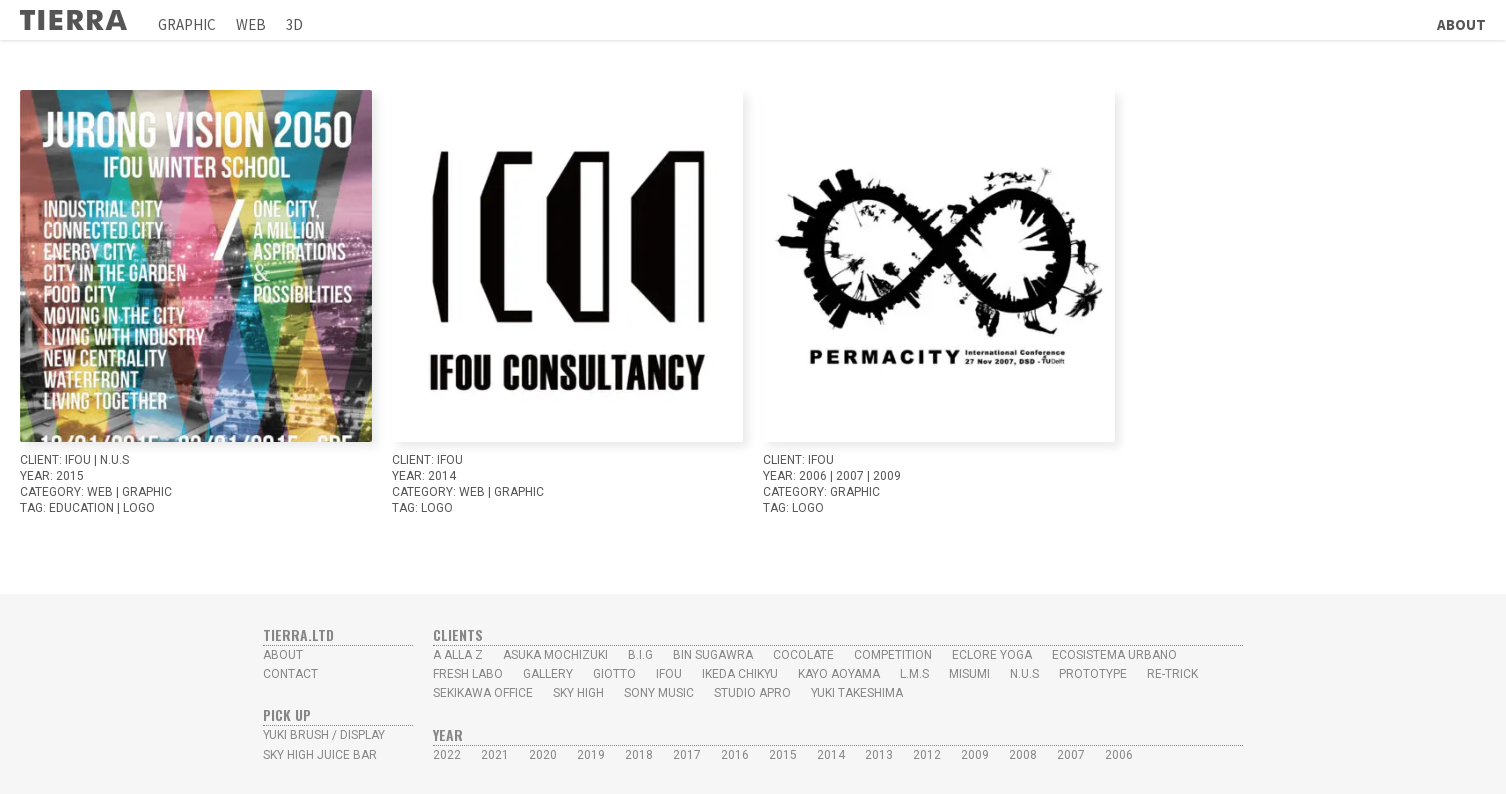  Describe the element at coordinates (639, 755) in the screenshot. I see `2018` at that location.